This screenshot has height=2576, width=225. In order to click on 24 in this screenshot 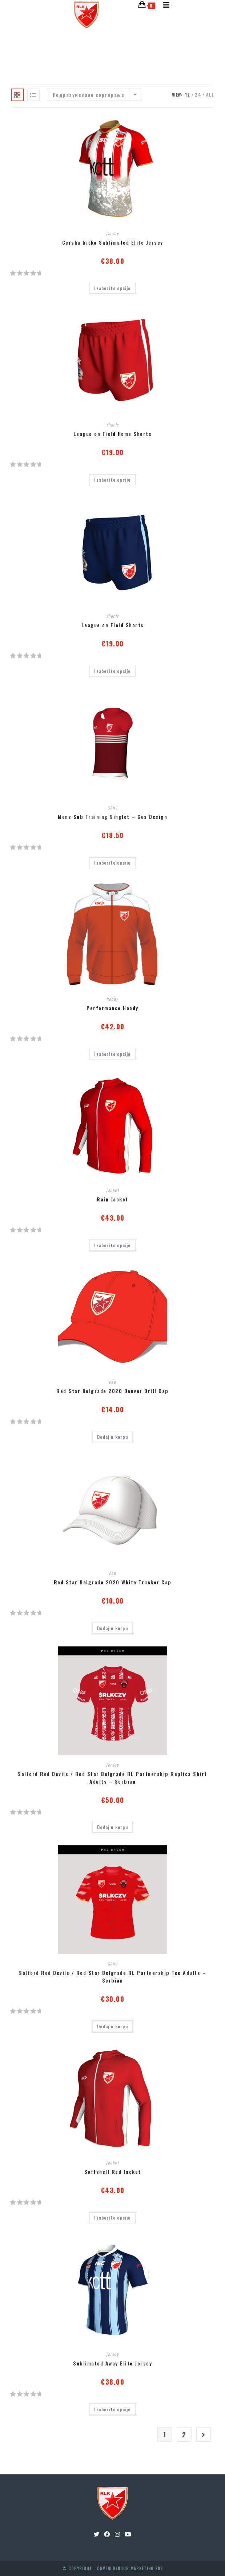, I will do `click(198, 94)`.